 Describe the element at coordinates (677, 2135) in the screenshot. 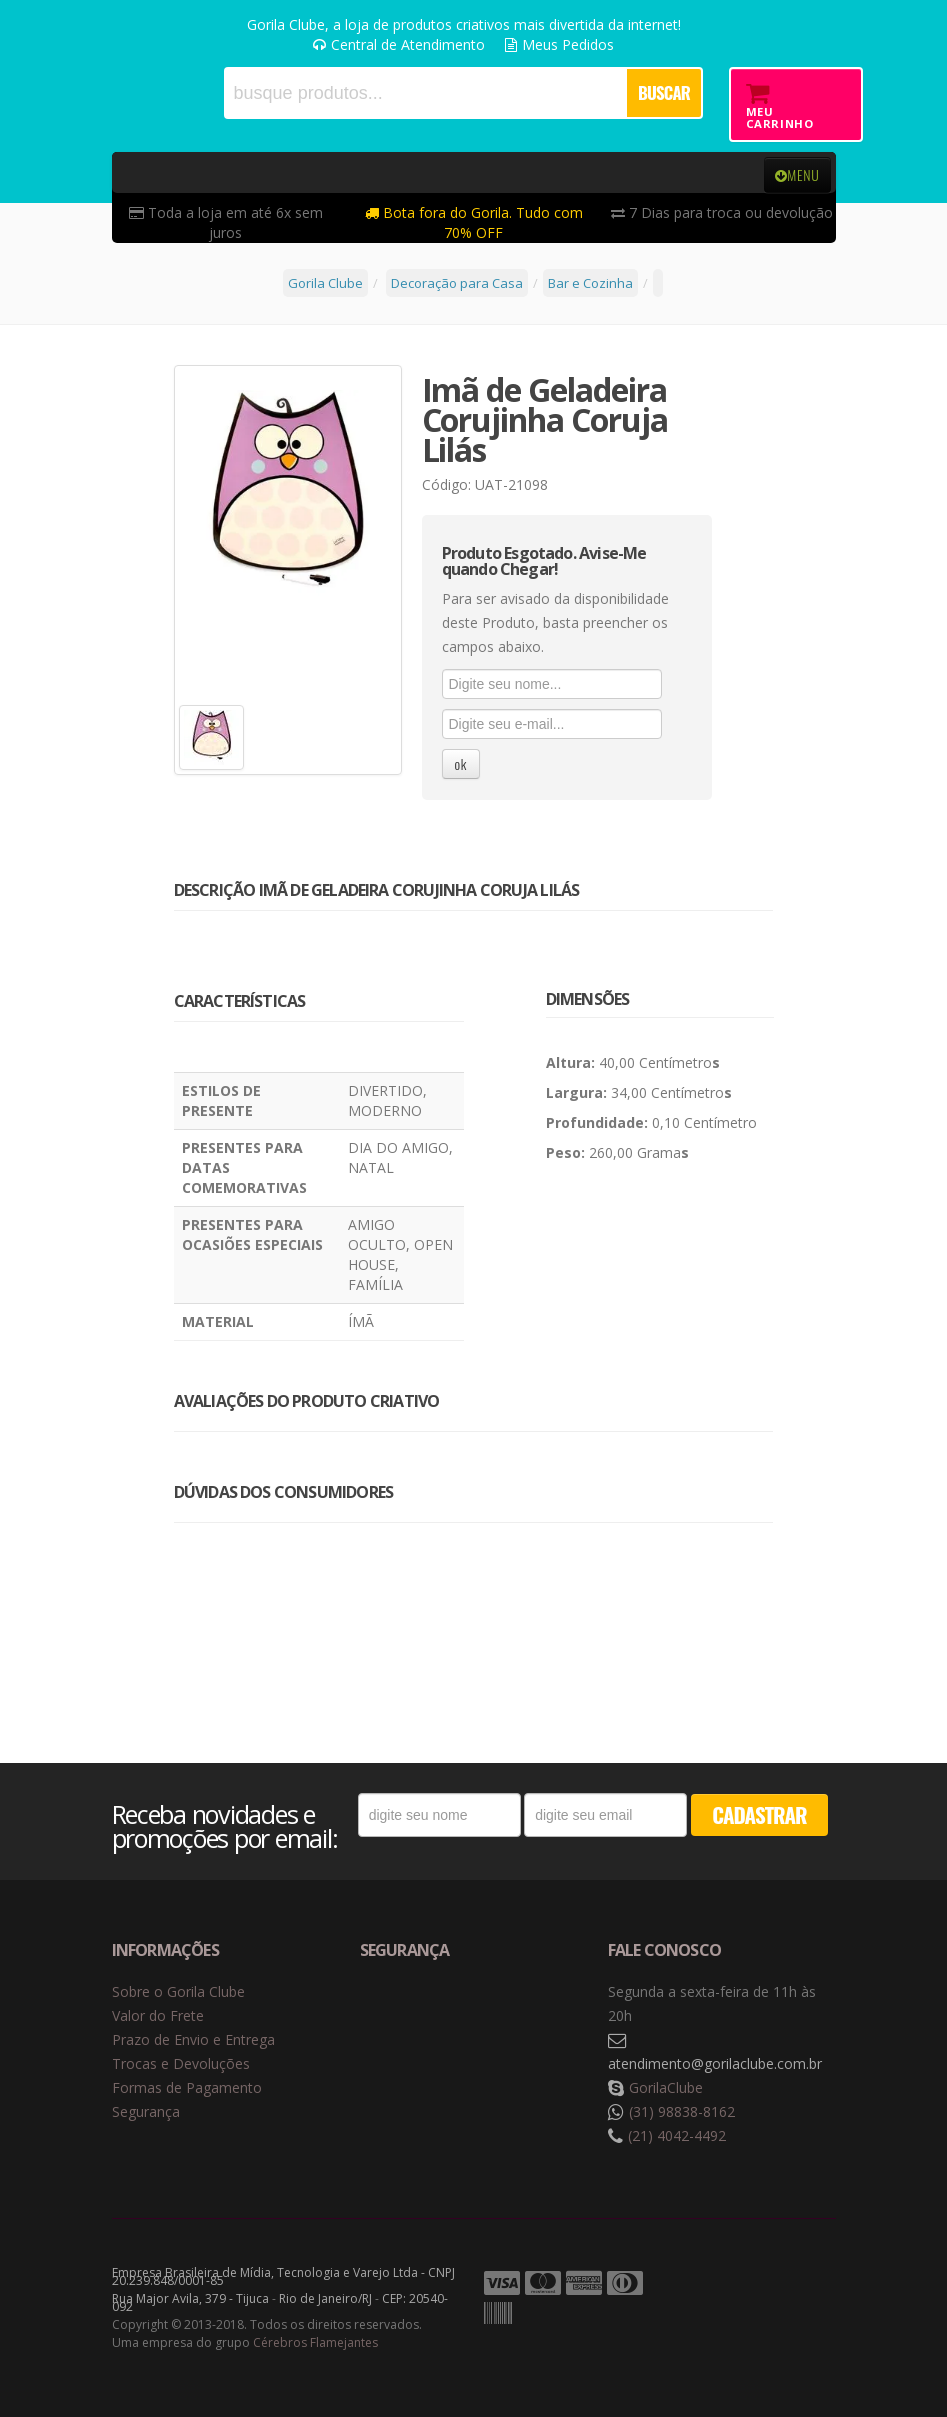

I see `(21) 4042-4492` at that location.